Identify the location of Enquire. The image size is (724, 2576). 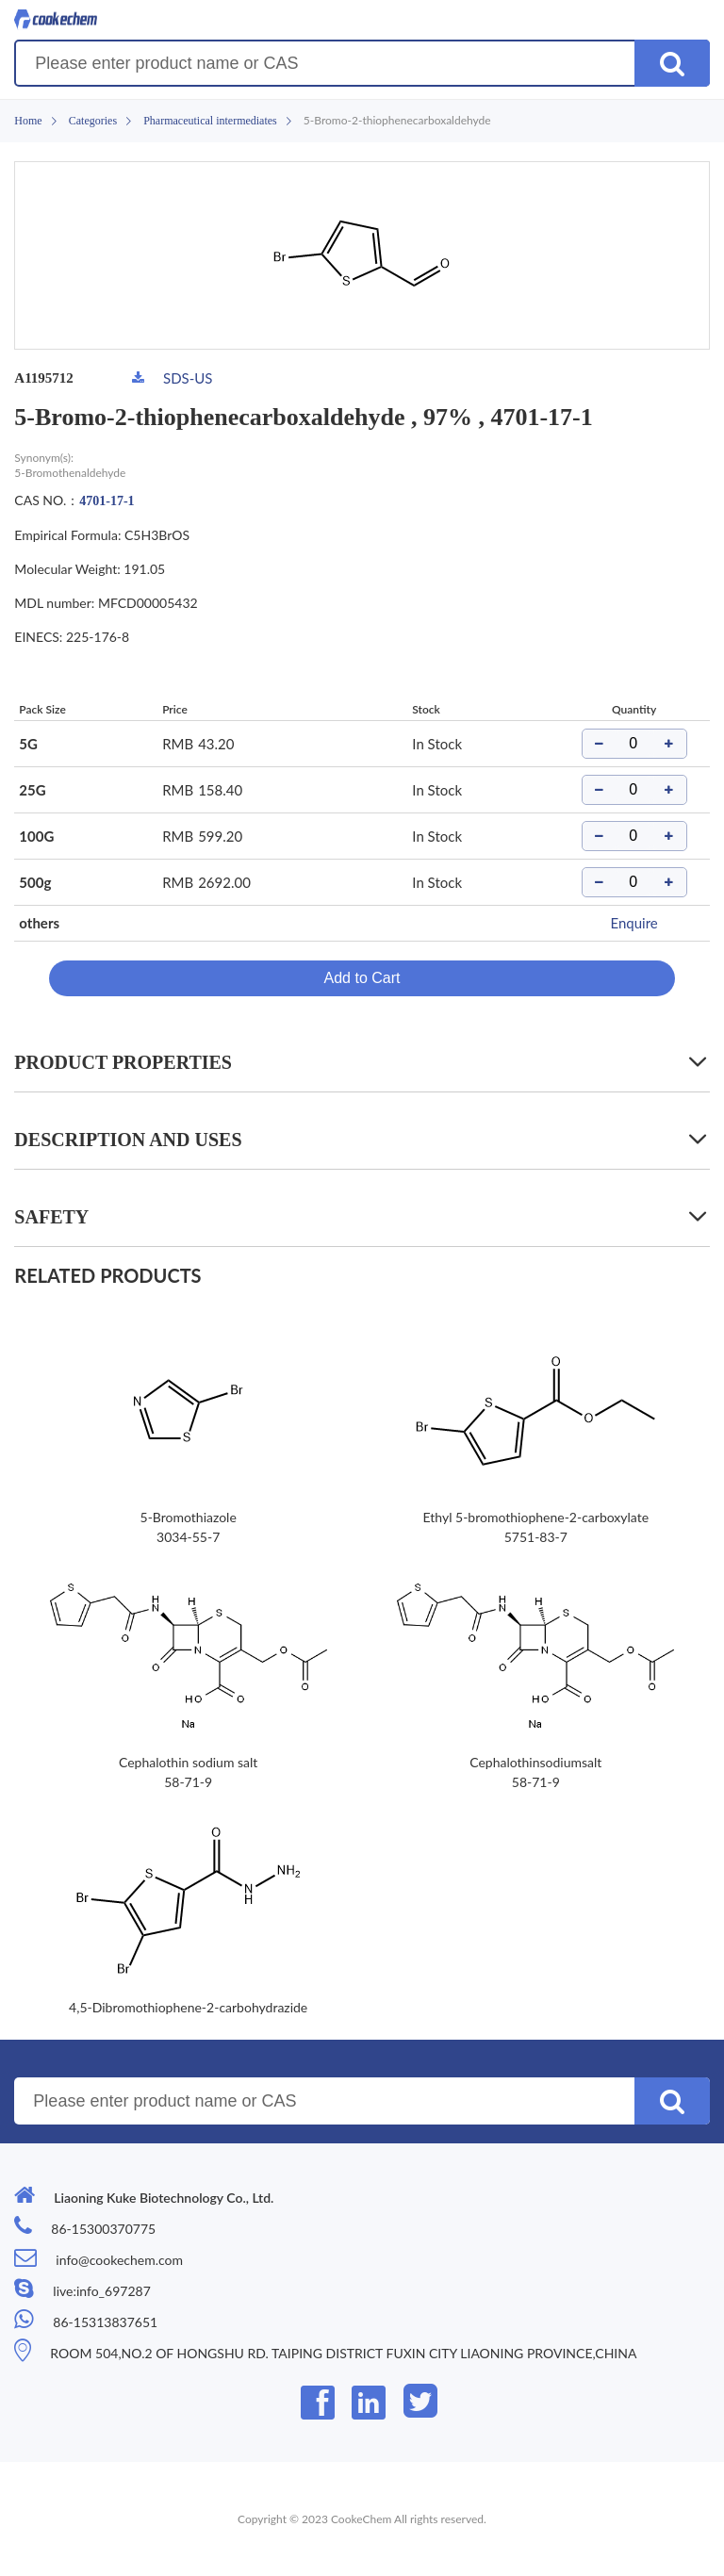
(633, 922).